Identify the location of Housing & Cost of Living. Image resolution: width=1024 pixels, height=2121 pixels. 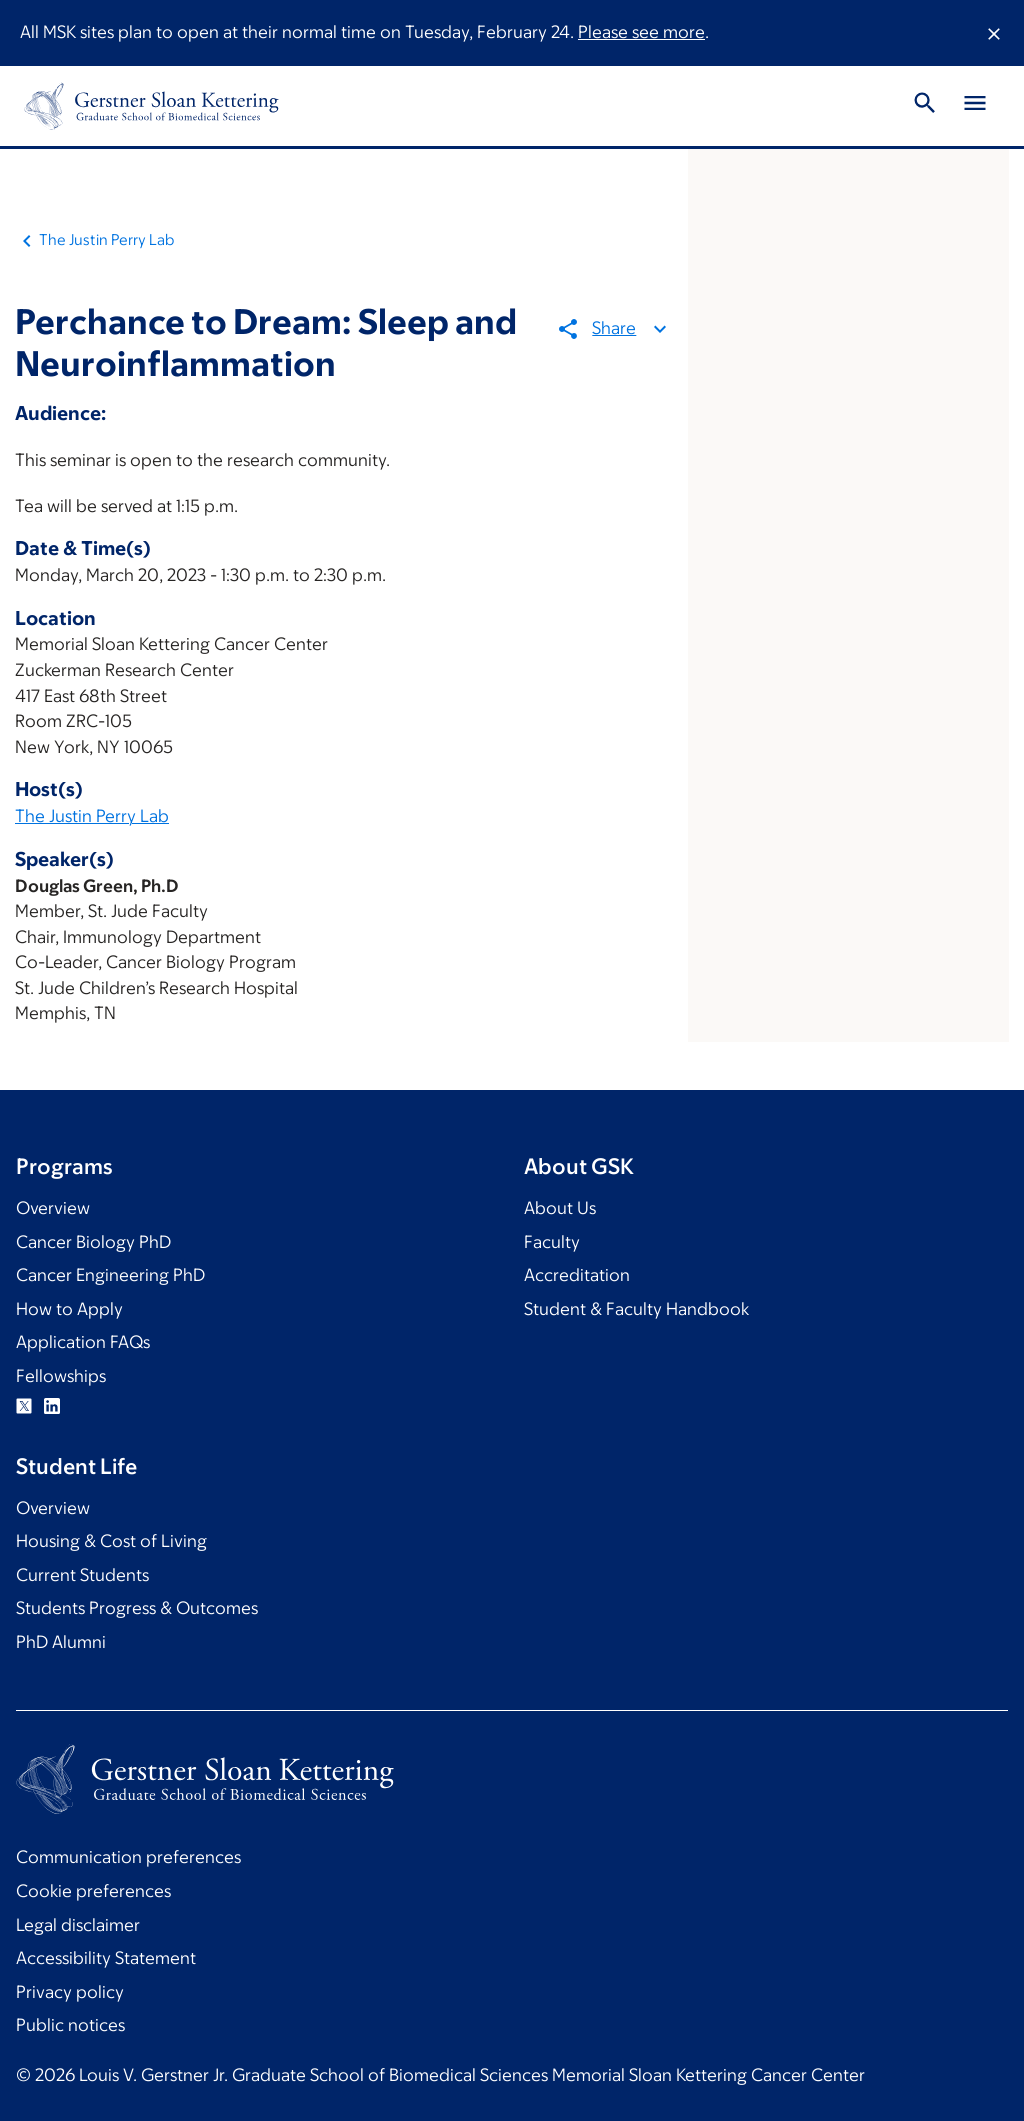
(111, 1541).